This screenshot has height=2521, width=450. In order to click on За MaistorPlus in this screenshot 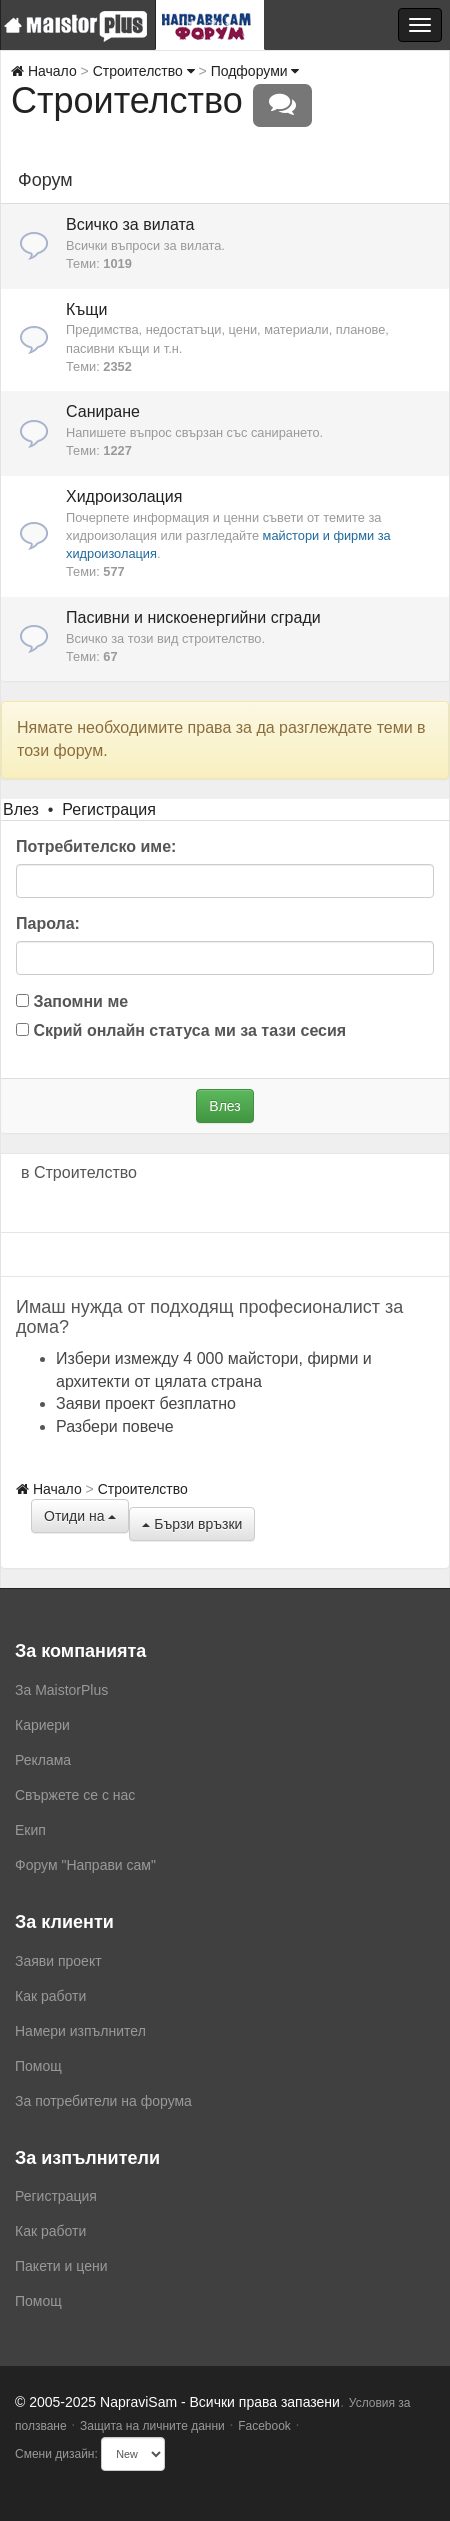, I will do `click(61, 1690)`.